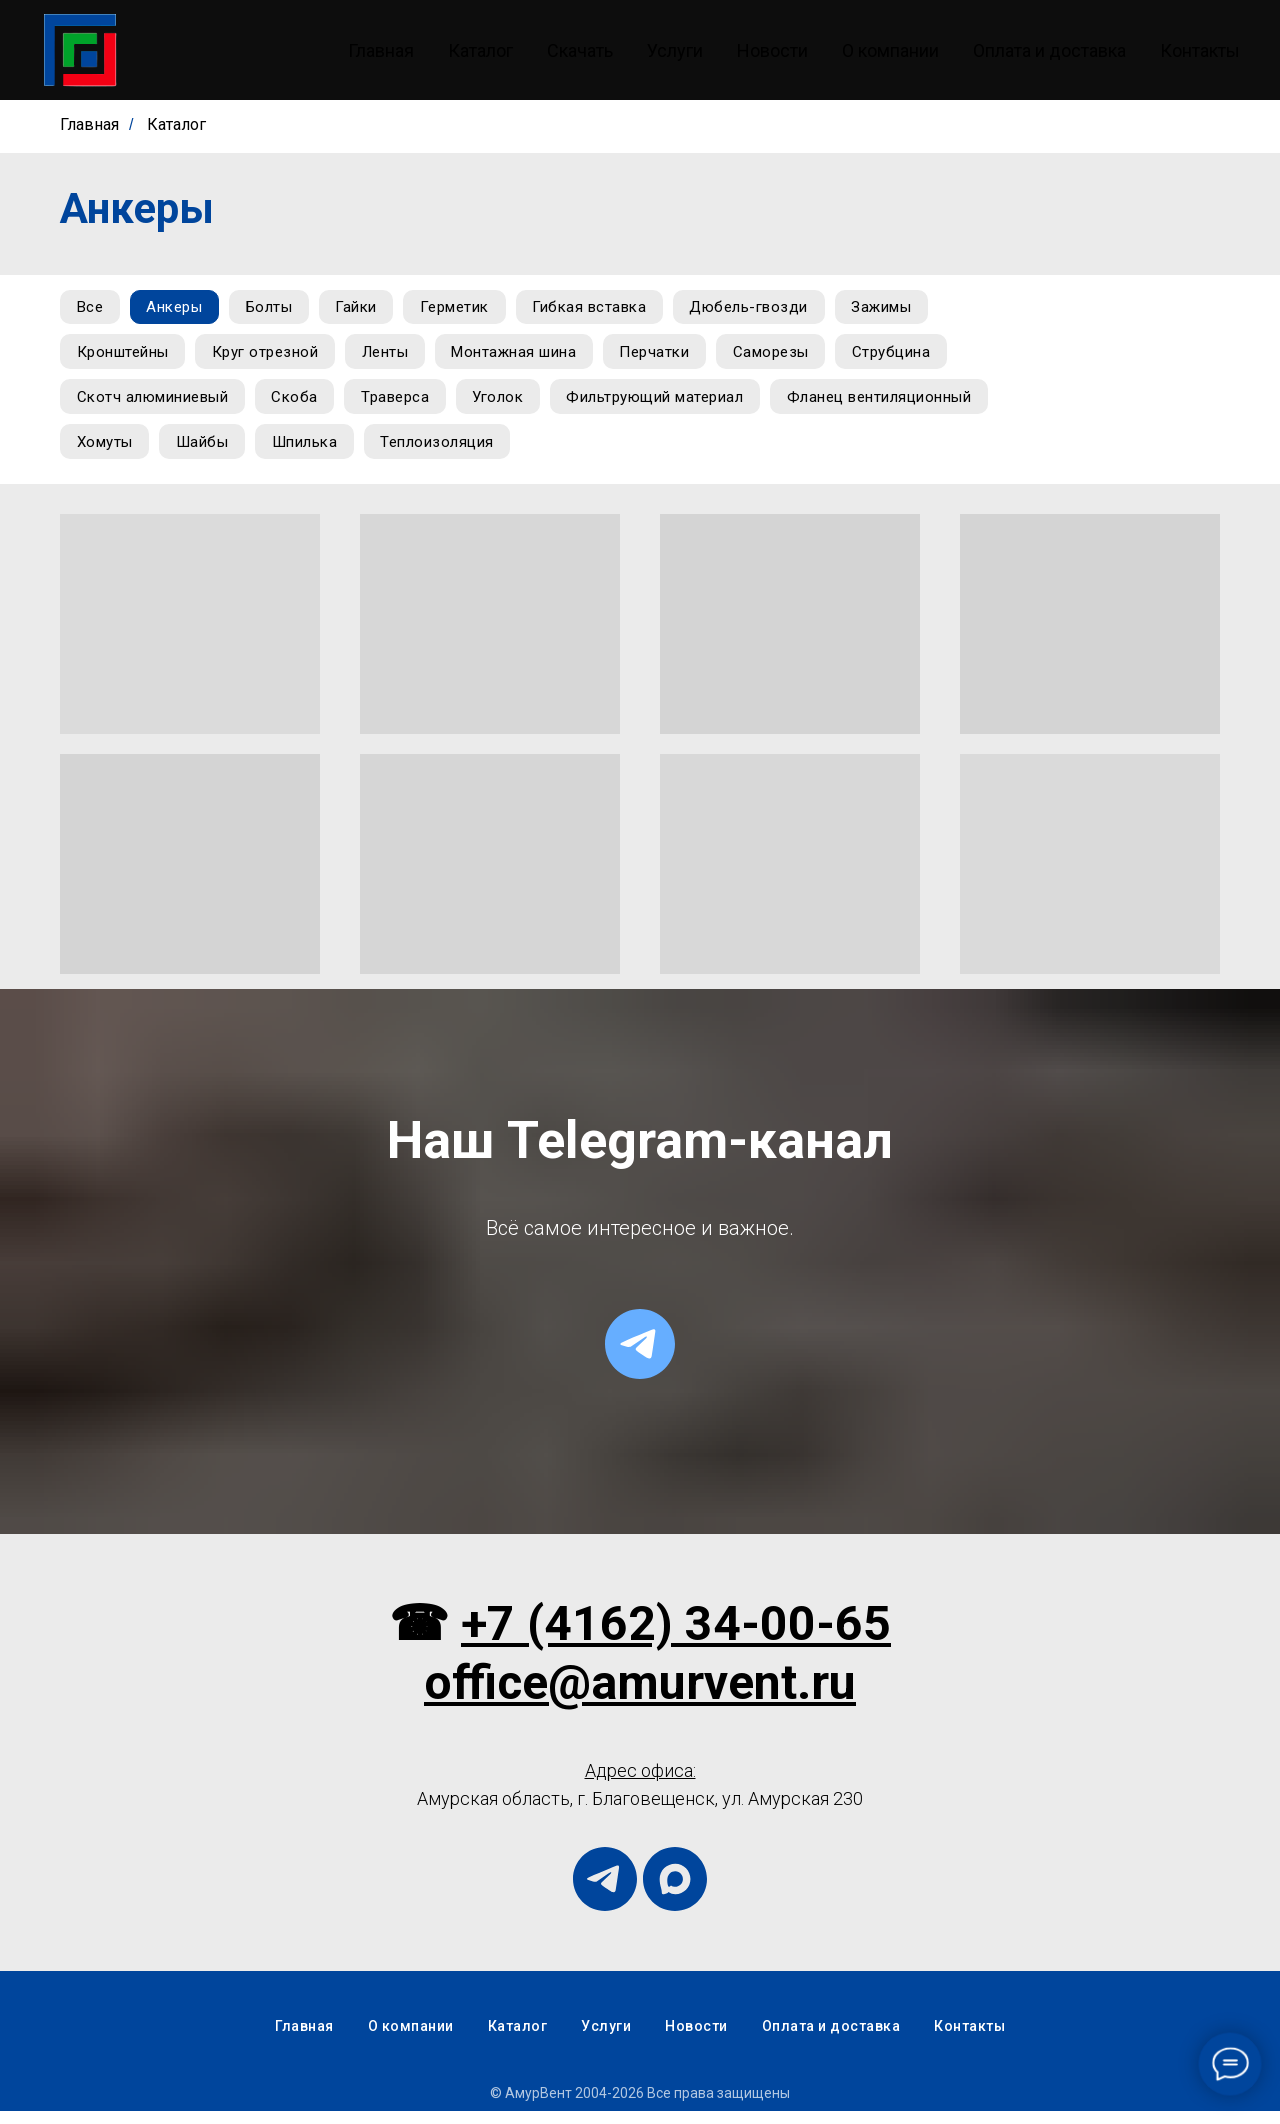 This screenshot has height=2124, width=1280. Describe the element at coordinates (407, 405) in the screenshot. I see `Траверса` at that location.